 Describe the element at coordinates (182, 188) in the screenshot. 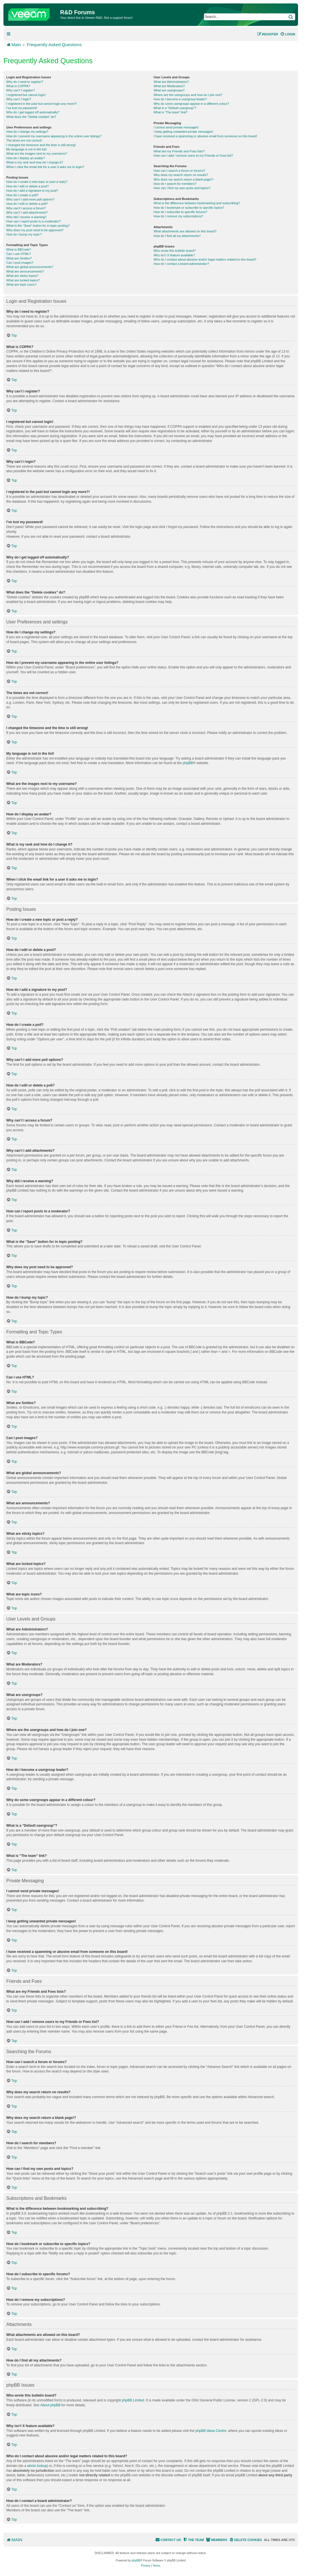

I see `How can I find my own posts and topics?` at that location.